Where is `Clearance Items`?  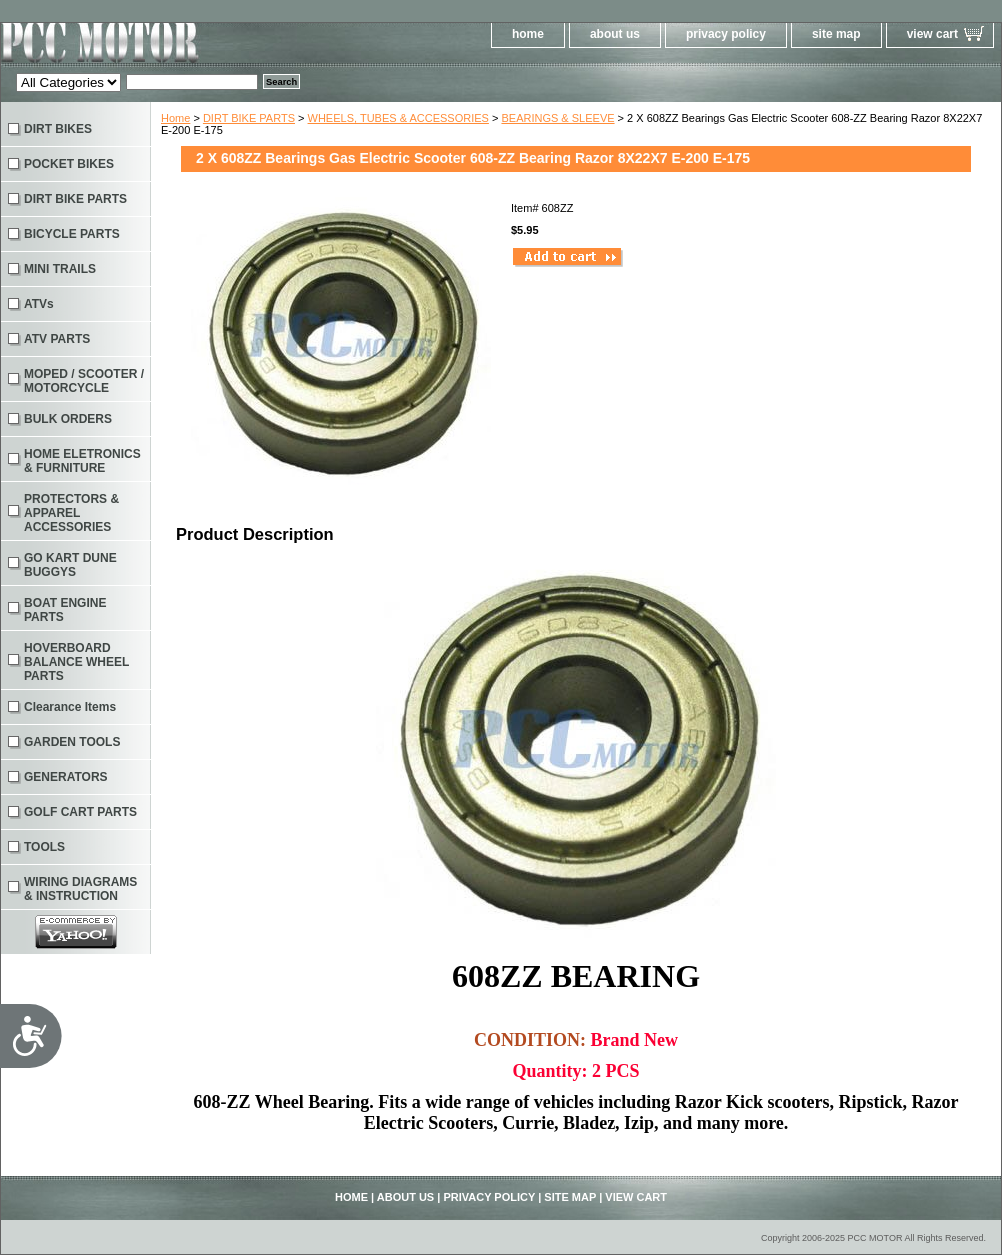
Clearance Items is located at coordinates (70, 707).